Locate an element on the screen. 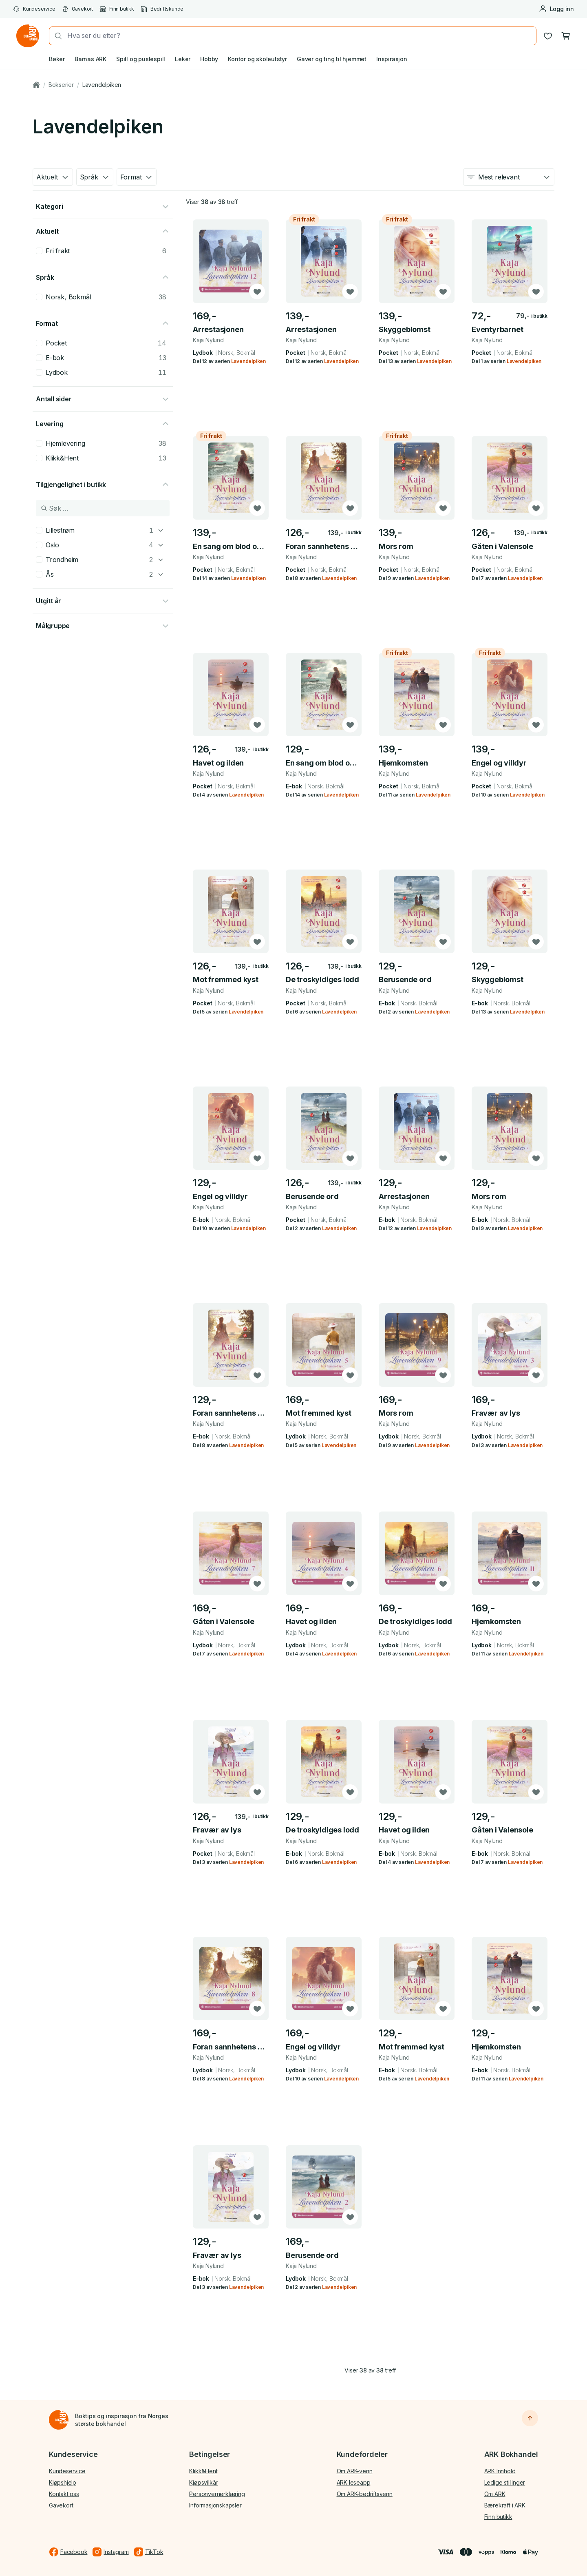 This screenshot has height=2576, width=587. Hobby is located at coordinates (209, 58).